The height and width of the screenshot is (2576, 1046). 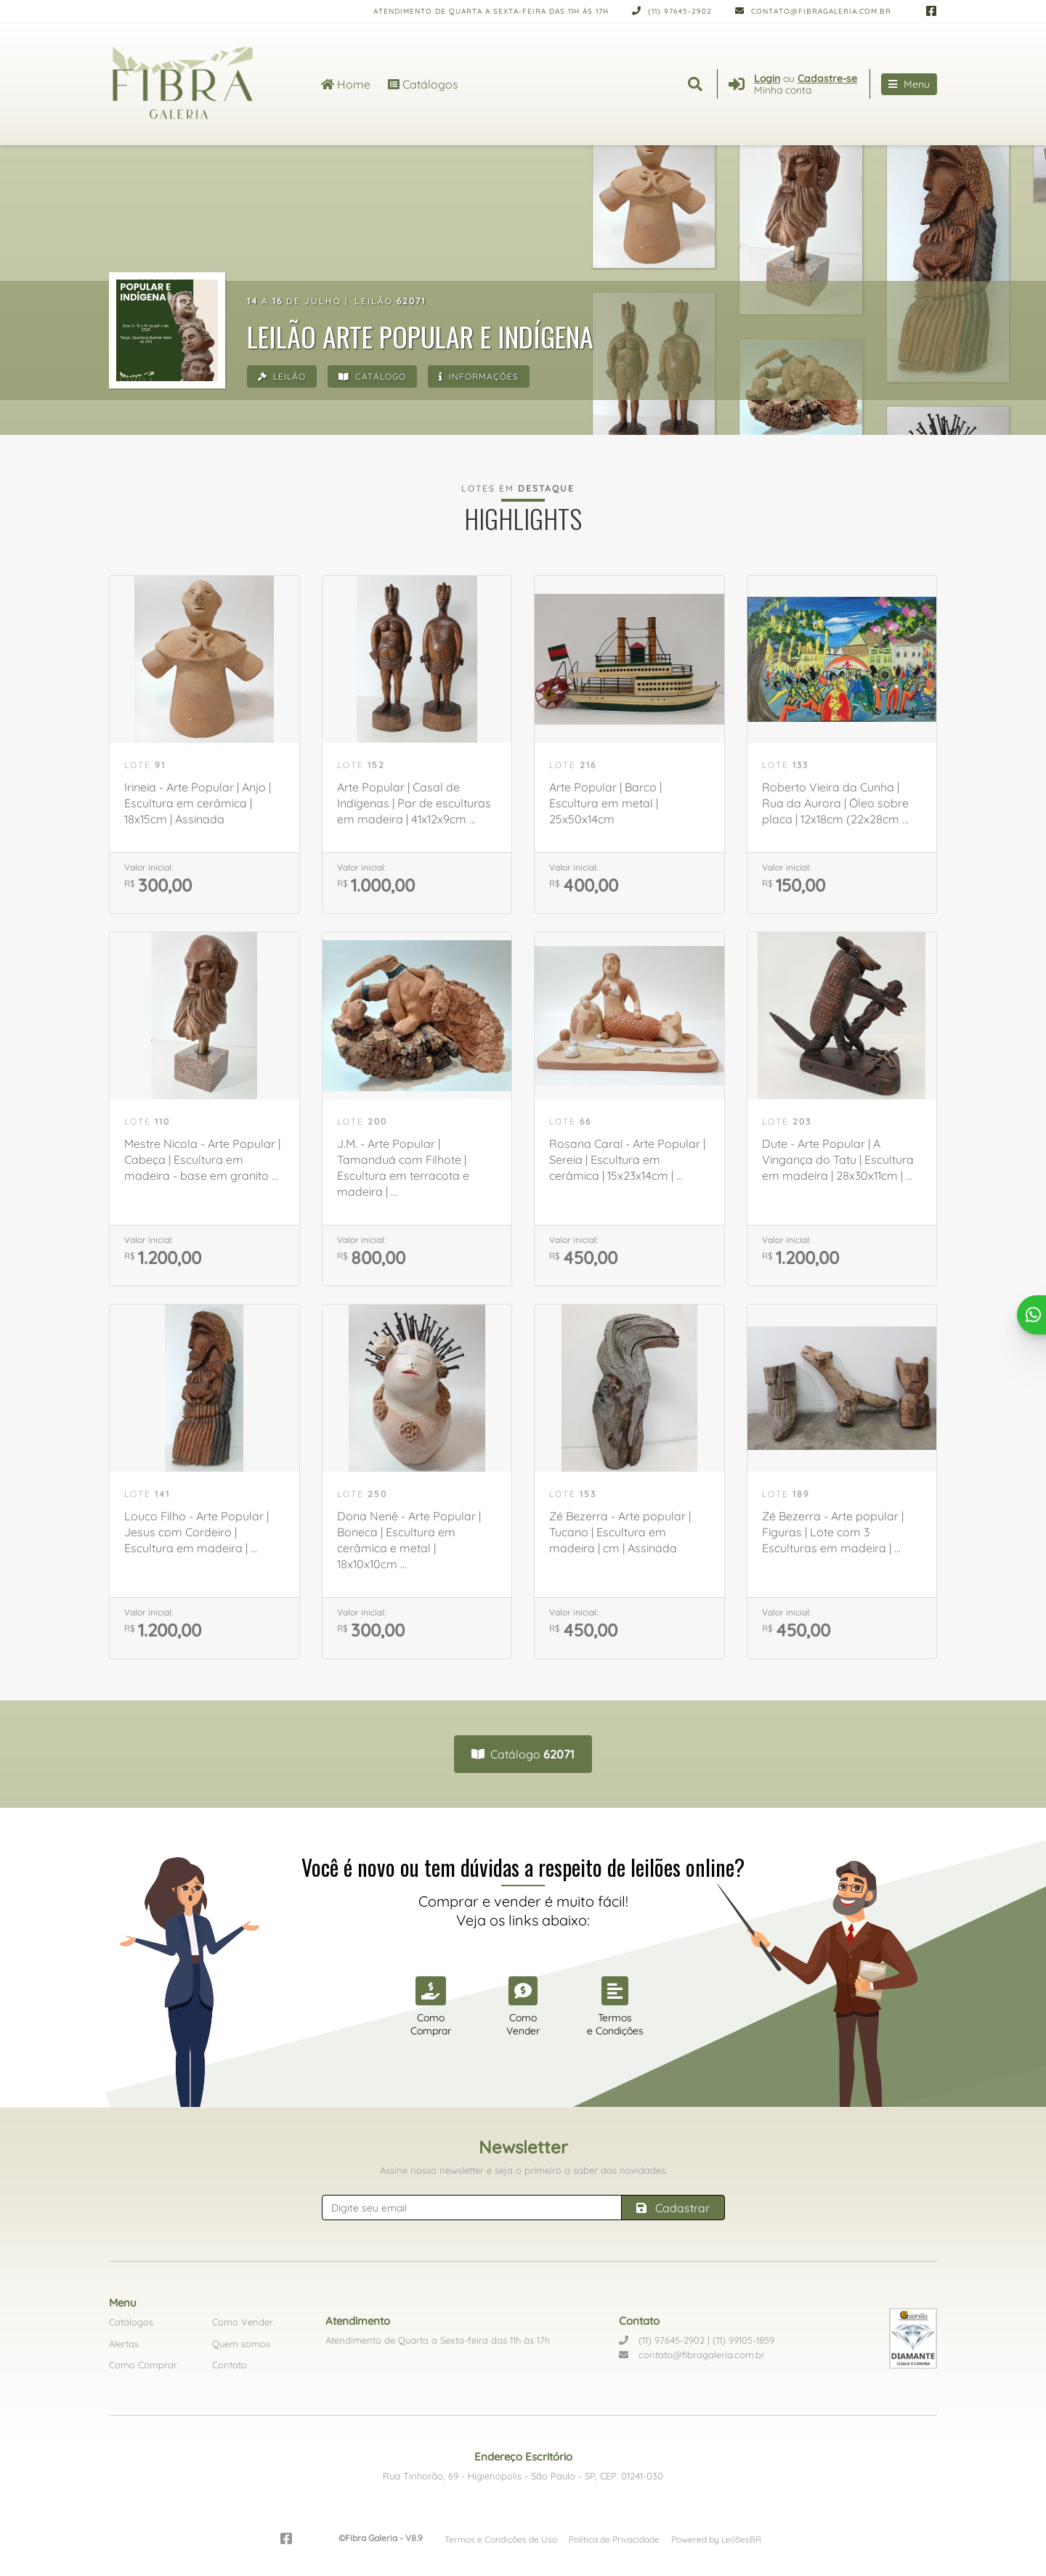 What do you see at coordinates (241, 2343) in the screenshot?
I see `Quem somos` at bounding box center [241, 2343].